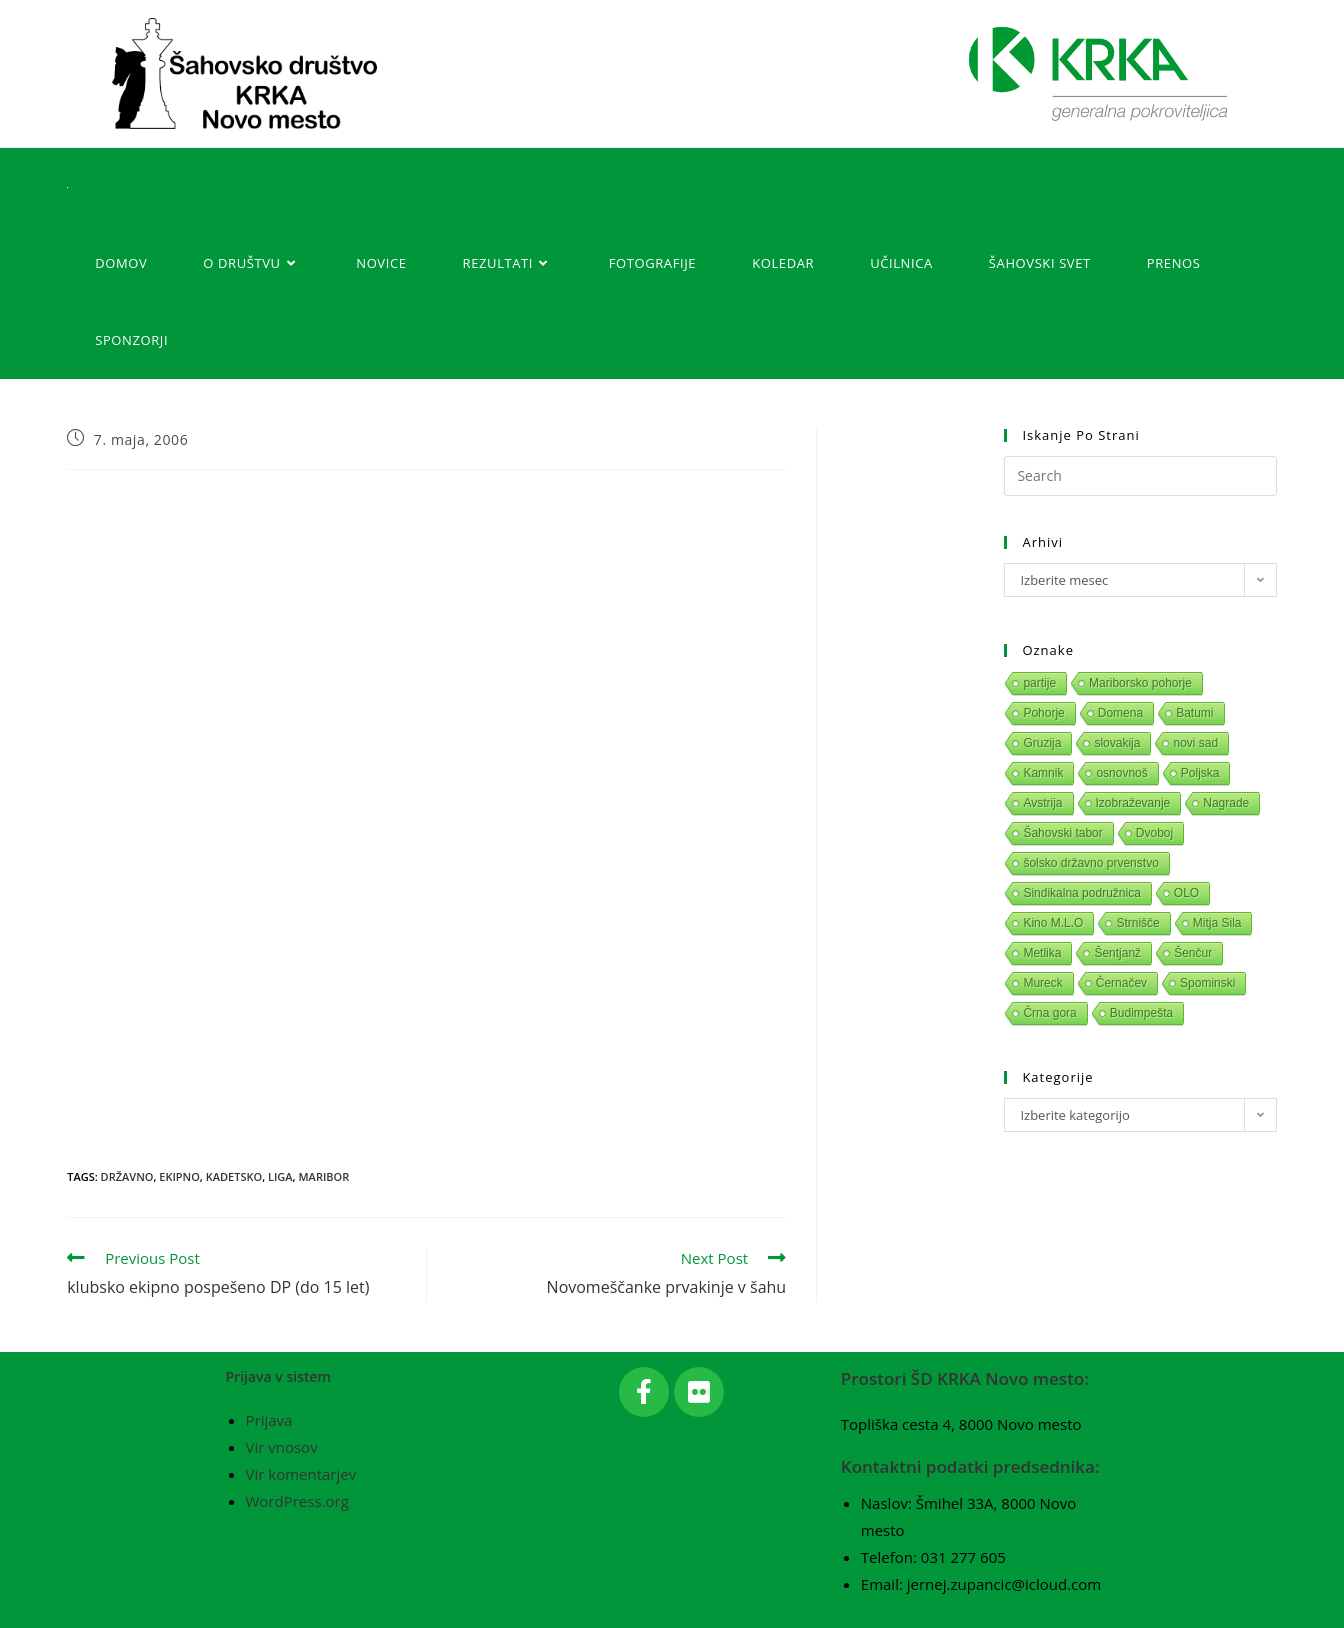 The width and height of the screenshot is (1344, 1628). Describe the element at coordinates (1120, 713) in the screenshot. I see `Domena [Domena (1 predmet)]` at that location.